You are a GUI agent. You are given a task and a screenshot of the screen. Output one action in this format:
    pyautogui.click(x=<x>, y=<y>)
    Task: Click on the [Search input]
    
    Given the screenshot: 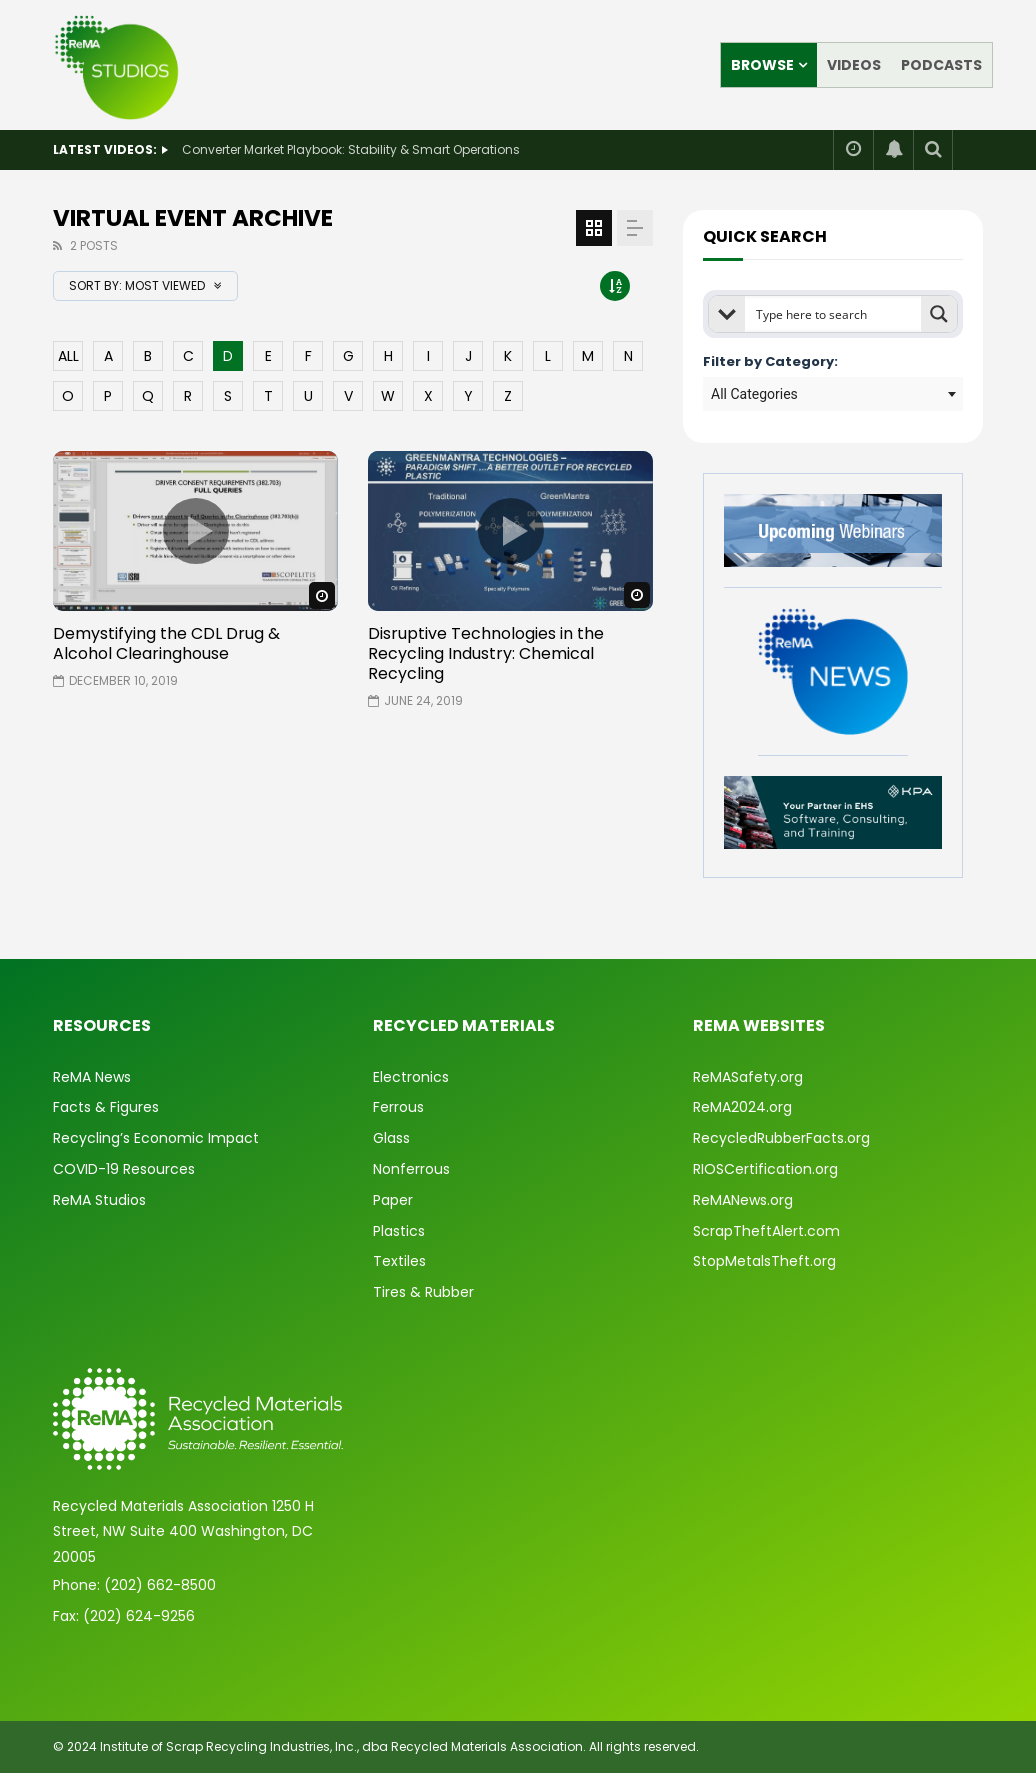 What is the action you would take?
    pyautogui.click(x=834, y=314)
    